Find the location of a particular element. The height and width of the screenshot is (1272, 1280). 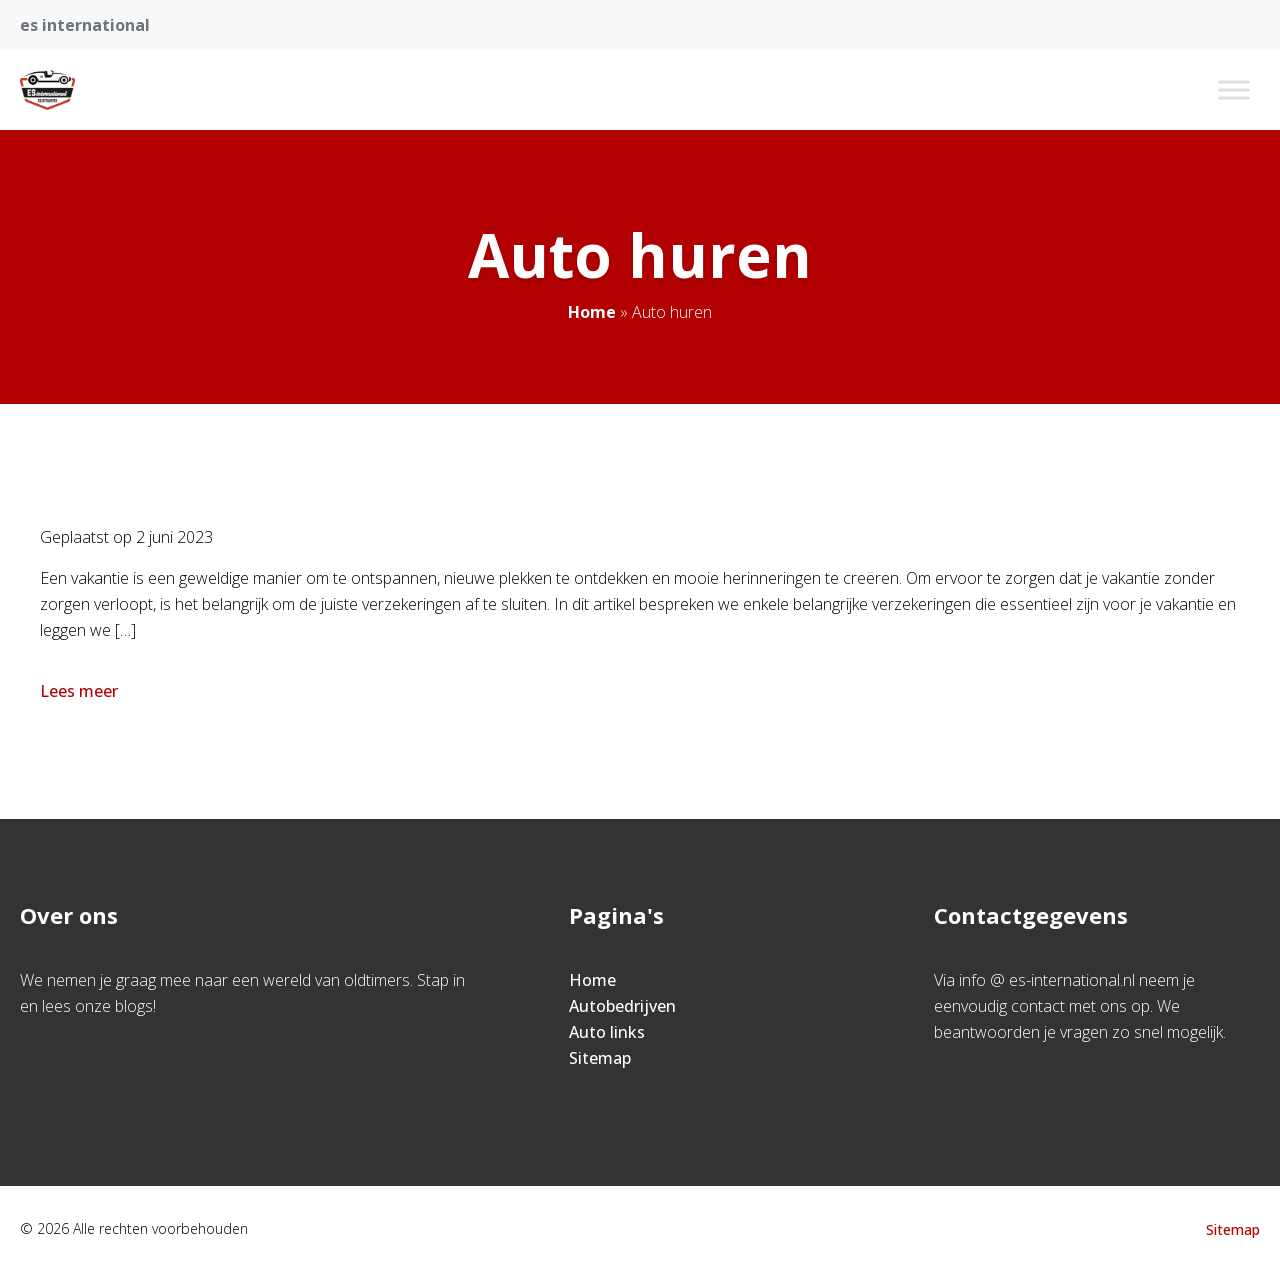

Auto links is located at coordinates (607, 1032).